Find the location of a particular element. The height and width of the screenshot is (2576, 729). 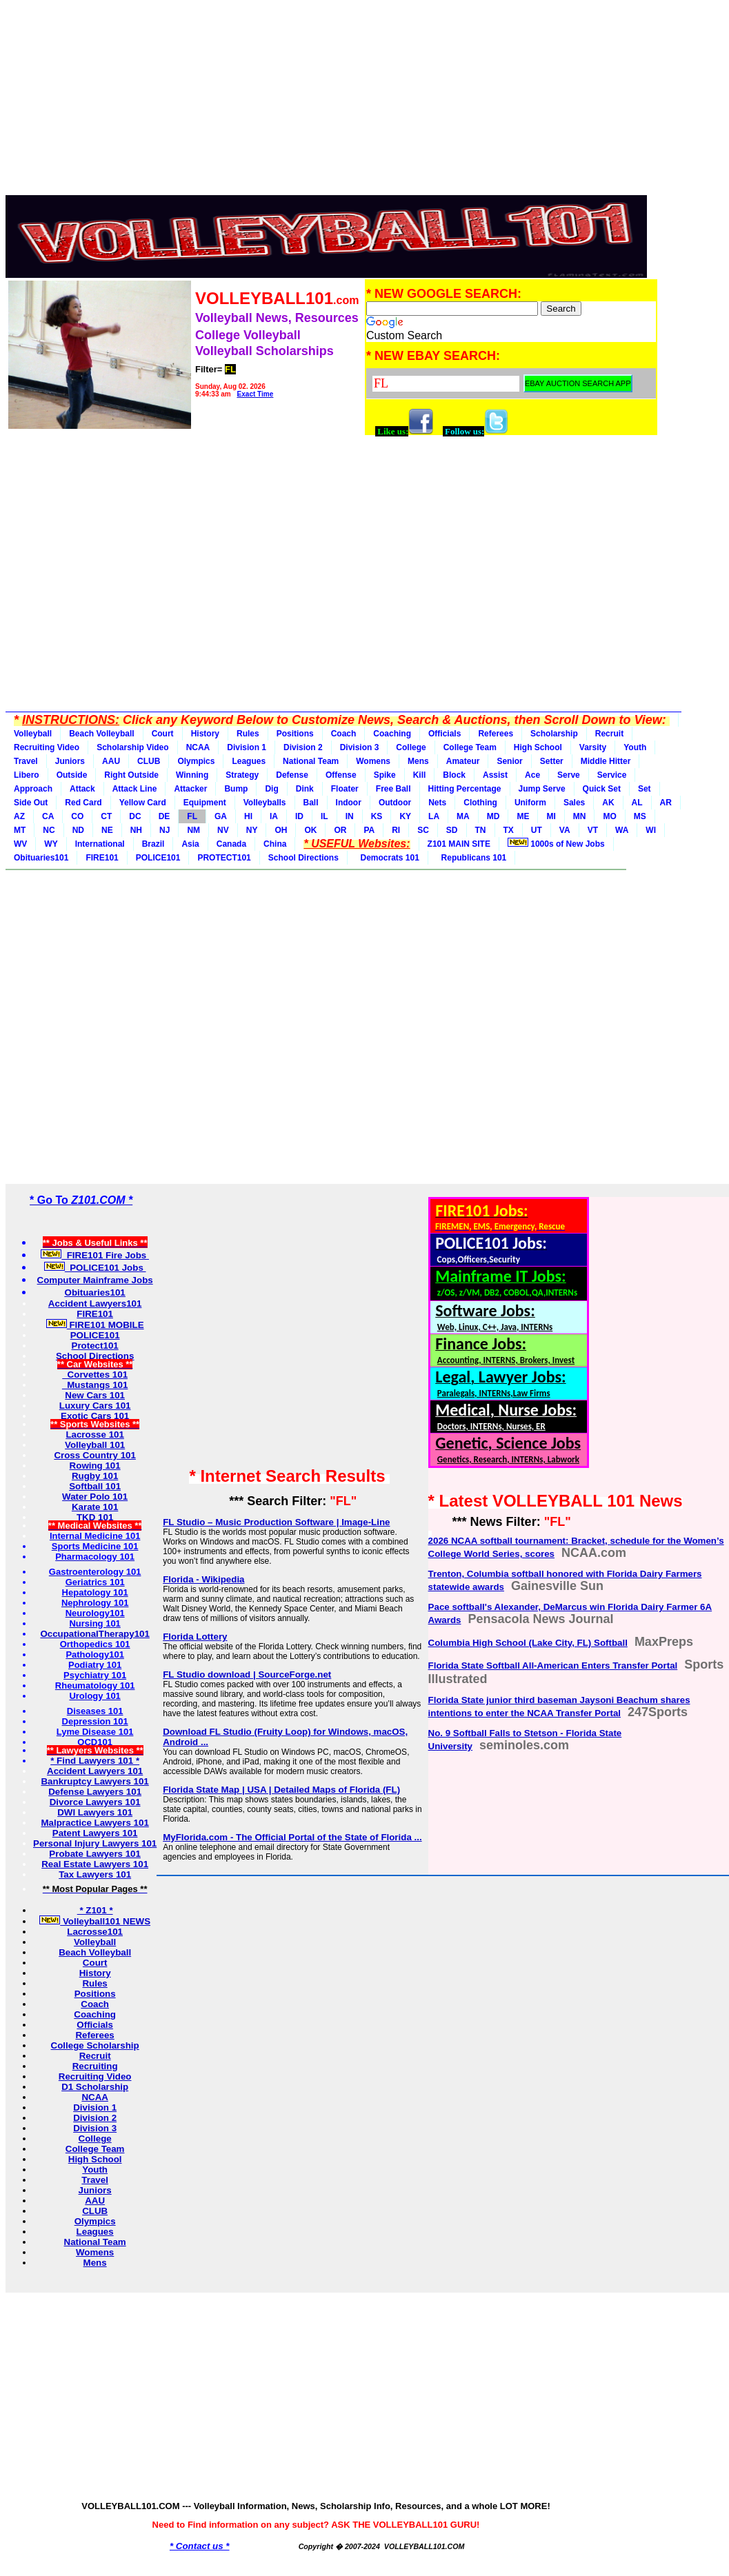

Leagues is located at coordinates (249, 761).